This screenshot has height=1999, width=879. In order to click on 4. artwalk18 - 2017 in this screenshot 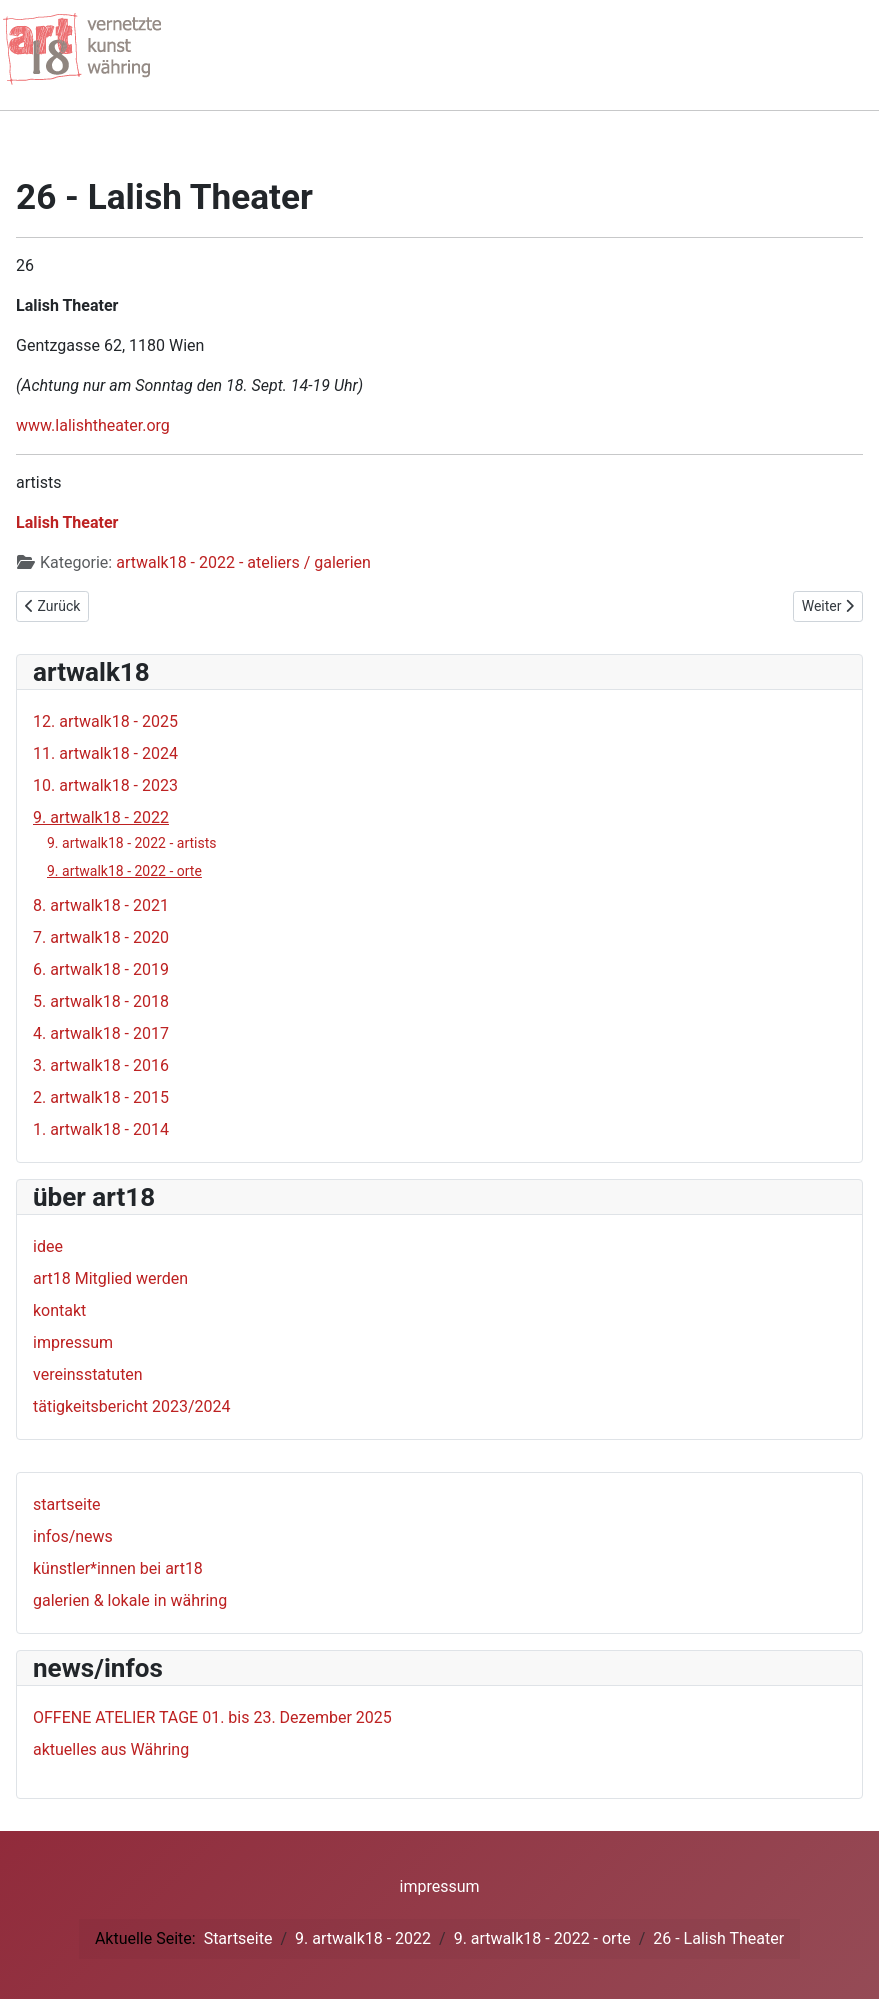, I will do `click(101, 1033)`.